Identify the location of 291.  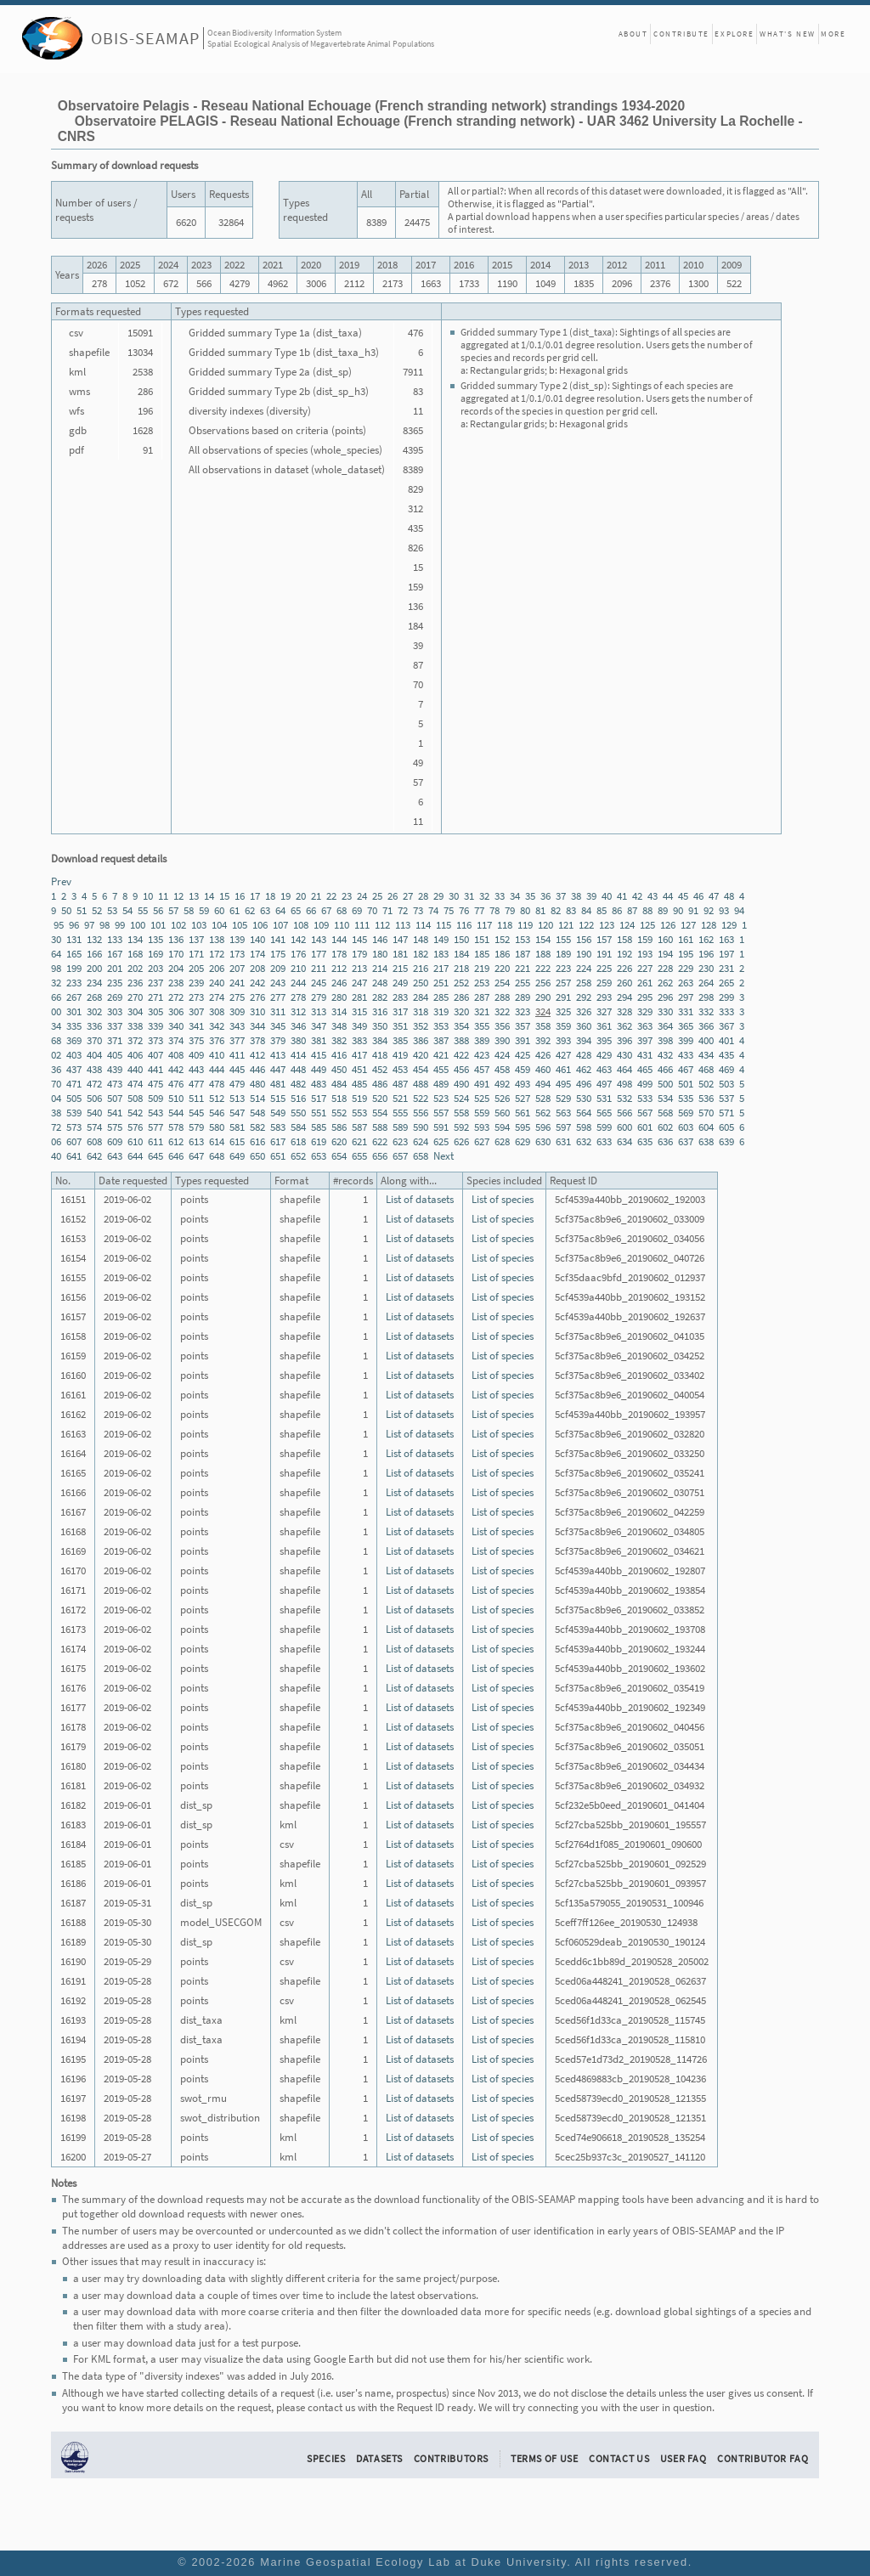
(563, 997).